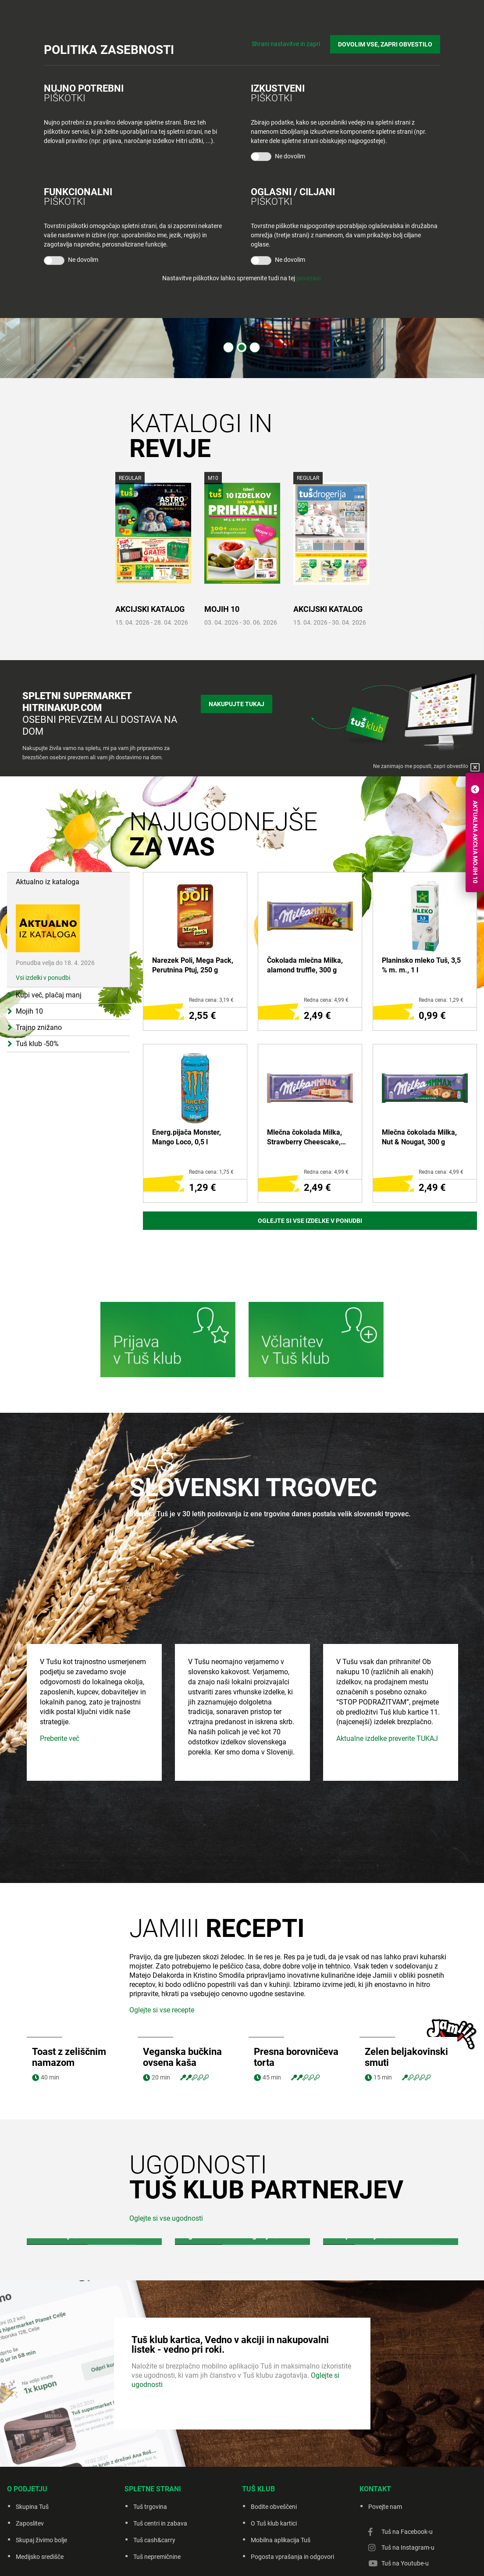  What do you see at coordinates (228, 347) in the screenshot?
I see `1 [tab]` at bounding box center [228, 347].